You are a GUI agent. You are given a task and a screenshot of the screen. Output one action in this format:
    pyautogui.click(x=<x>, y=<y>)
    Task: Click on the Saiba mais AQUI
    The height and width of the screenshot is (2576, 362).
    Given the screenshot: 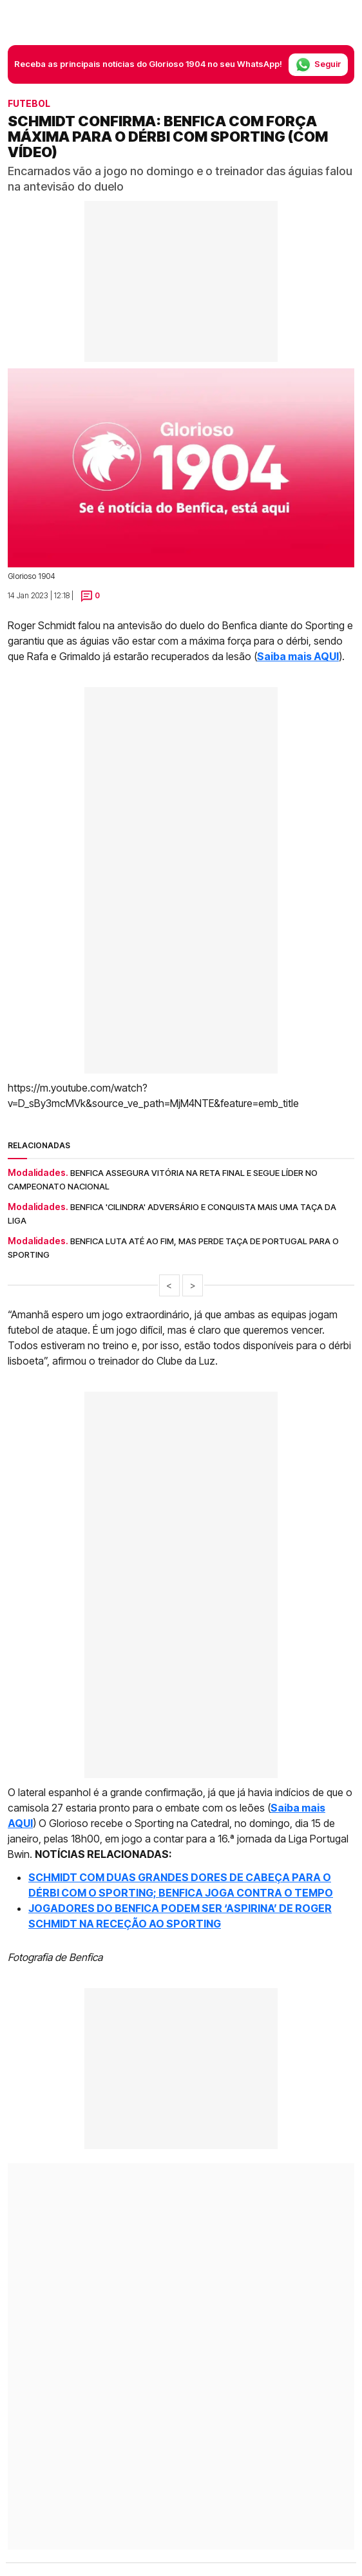 What is the action you would take?
    pyautogui.click(x=298, y=656)
    